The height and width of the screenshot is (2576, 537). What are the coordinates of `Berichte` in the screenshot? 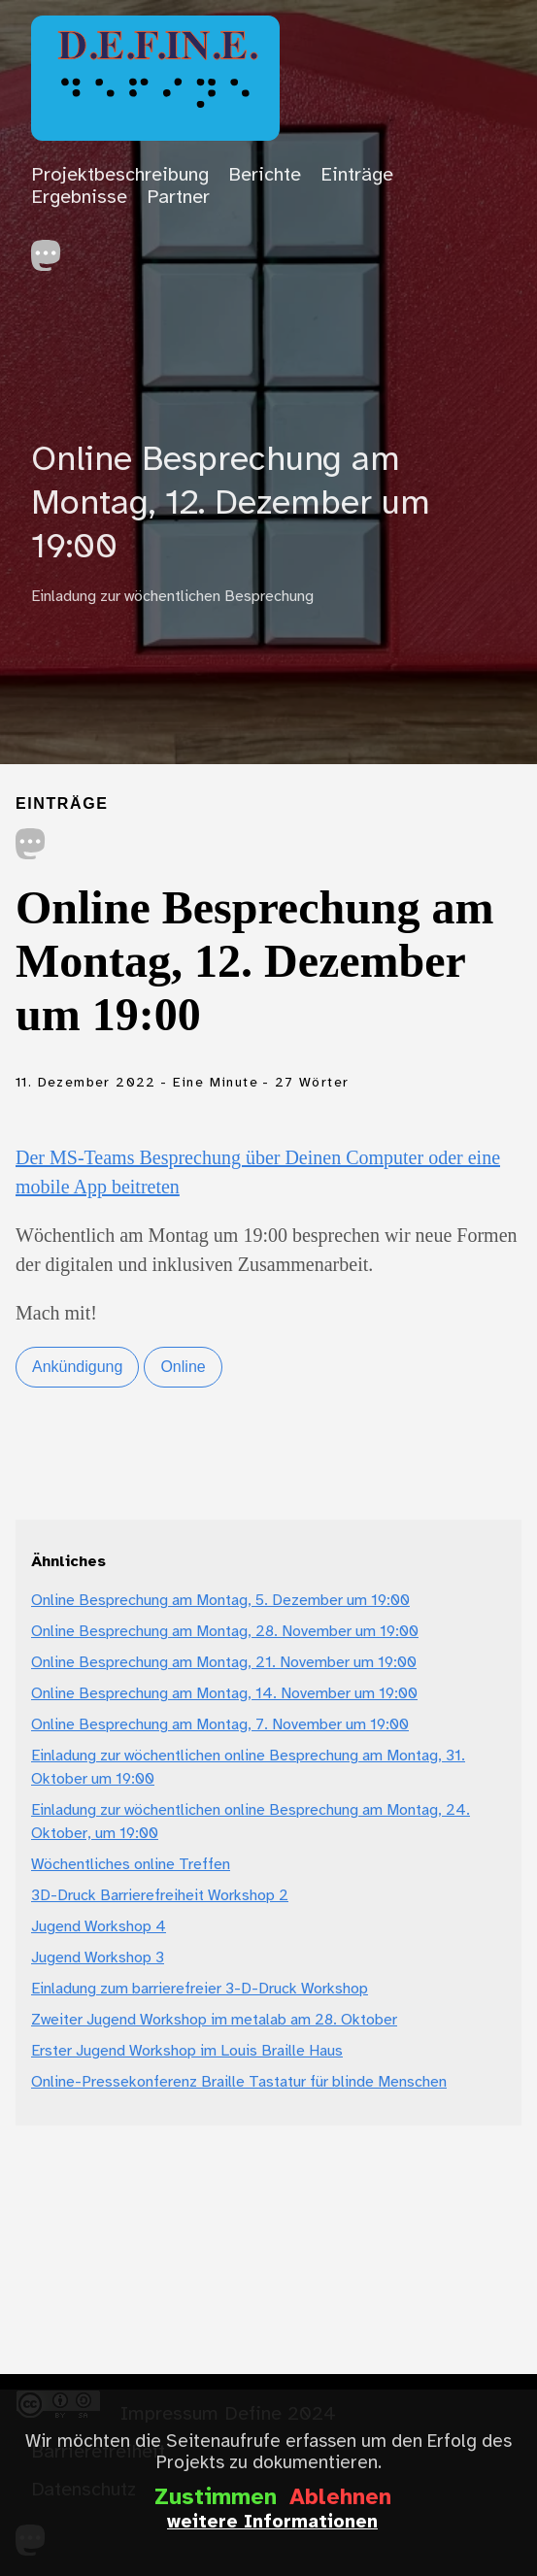 It's located at (264, 175).